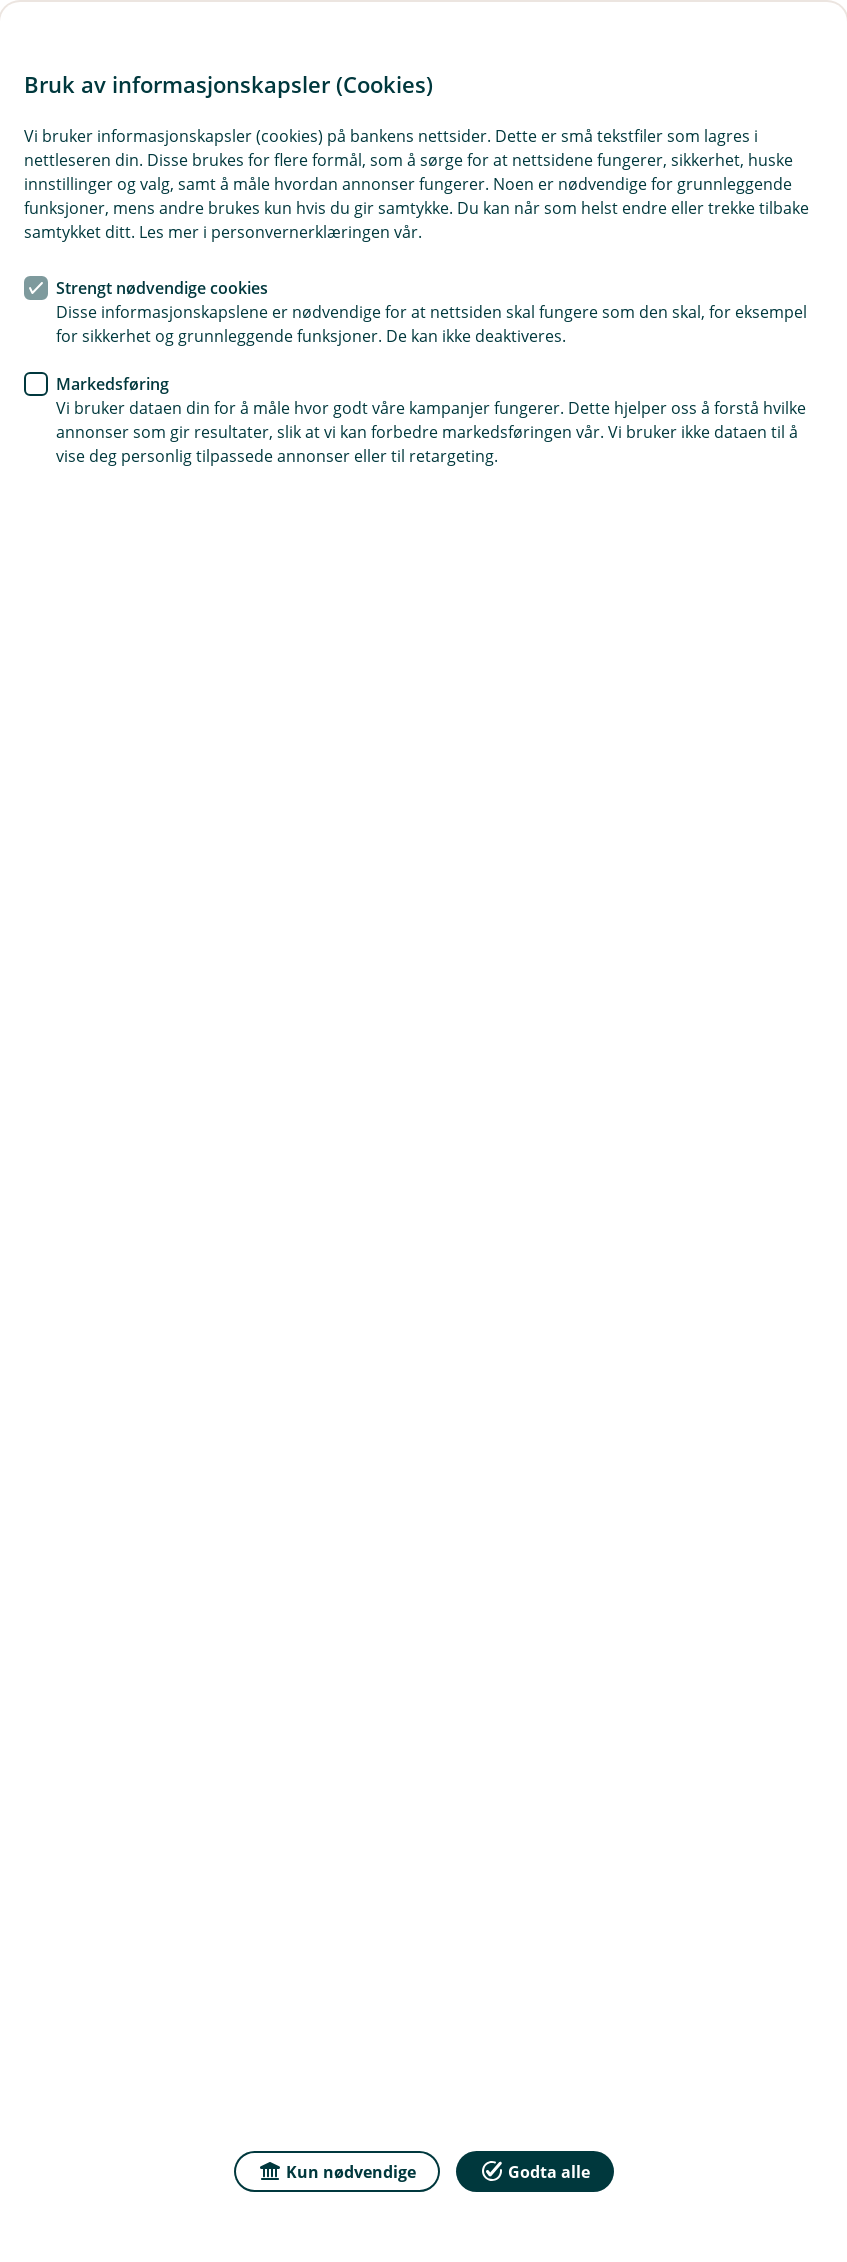  Describe the element at coordinates (535, 2170) in the screenshot. I see `Godta alle` at that location.